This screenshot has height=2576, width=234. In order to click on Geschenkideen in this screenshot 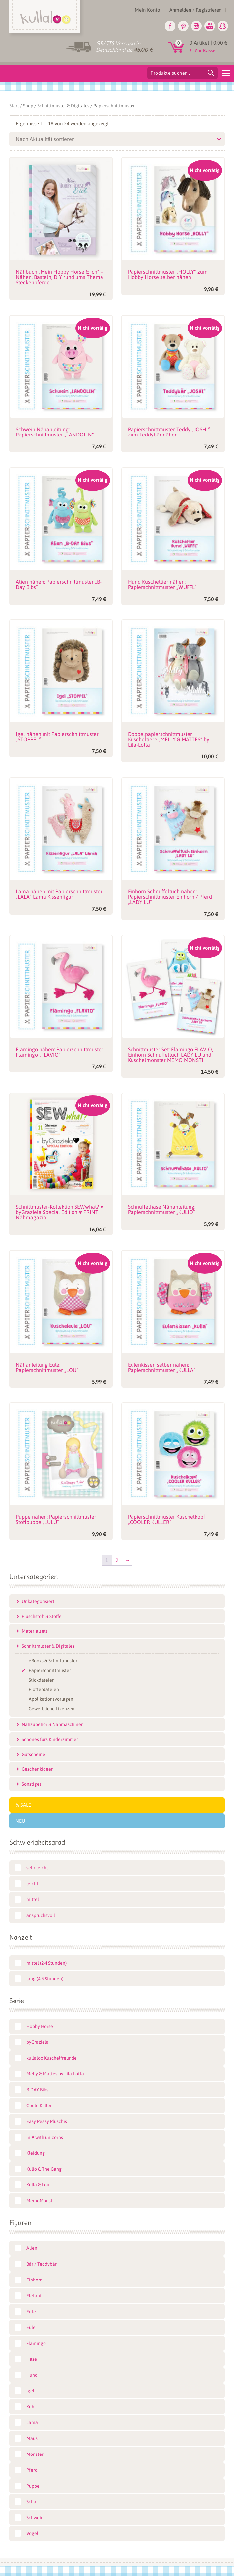, I will do `click(38, 1769)`.